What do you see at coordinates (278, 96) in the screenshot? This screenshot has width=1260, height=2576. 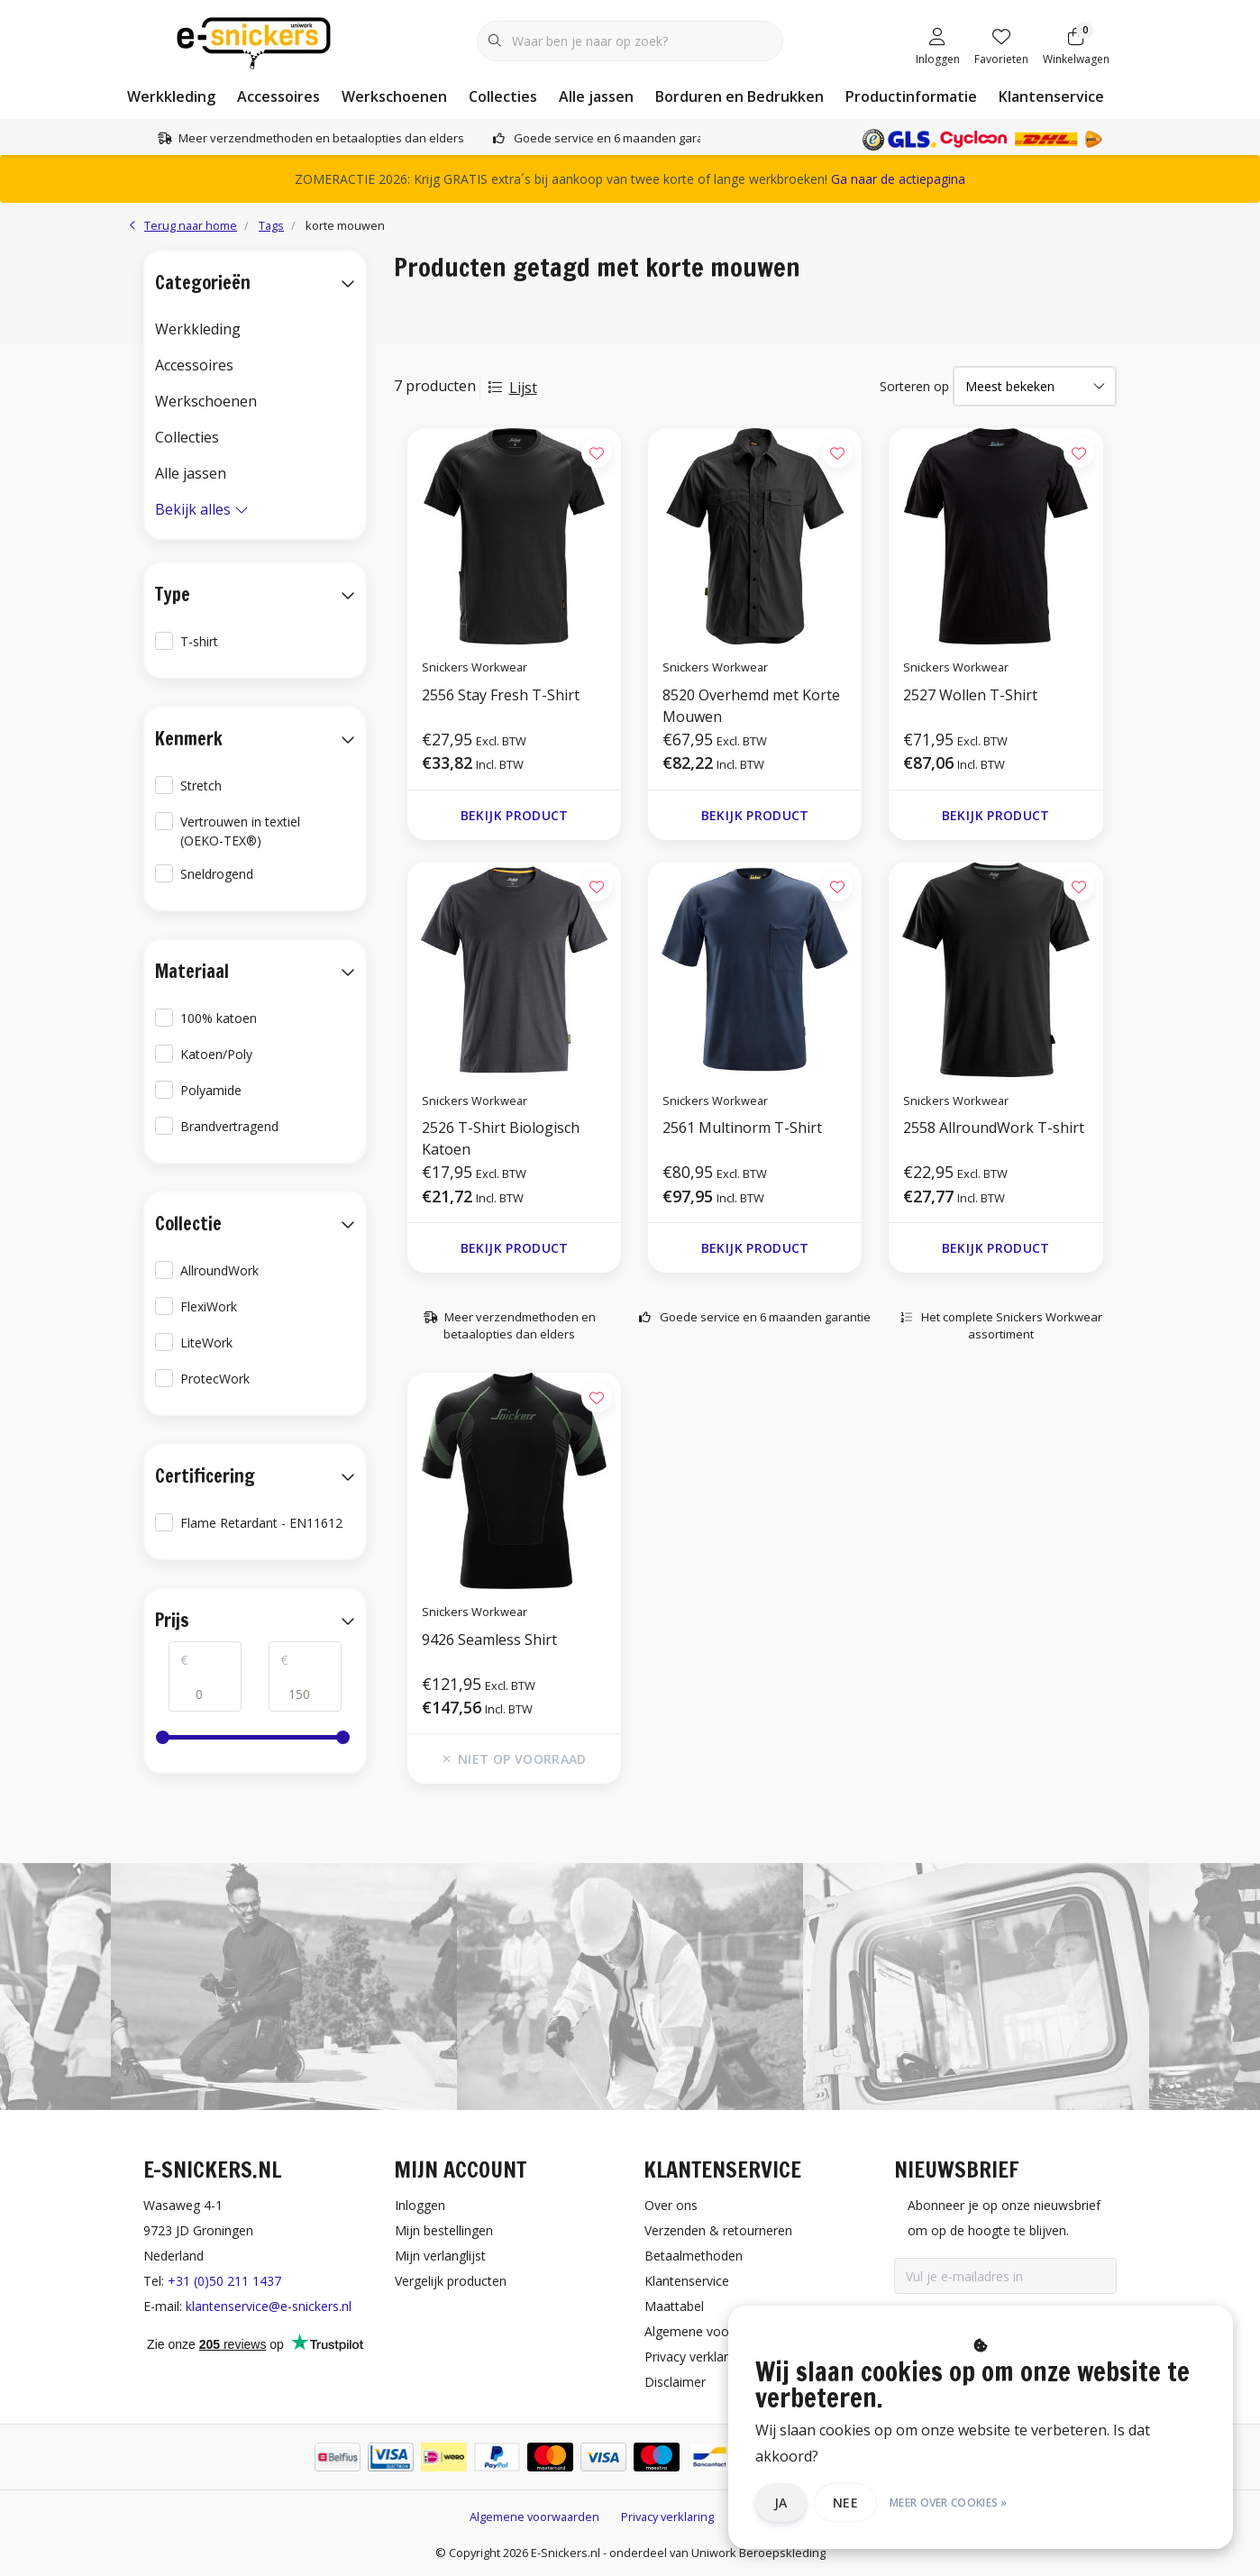 I see `Accessoires` at bounding box center [278, 96].